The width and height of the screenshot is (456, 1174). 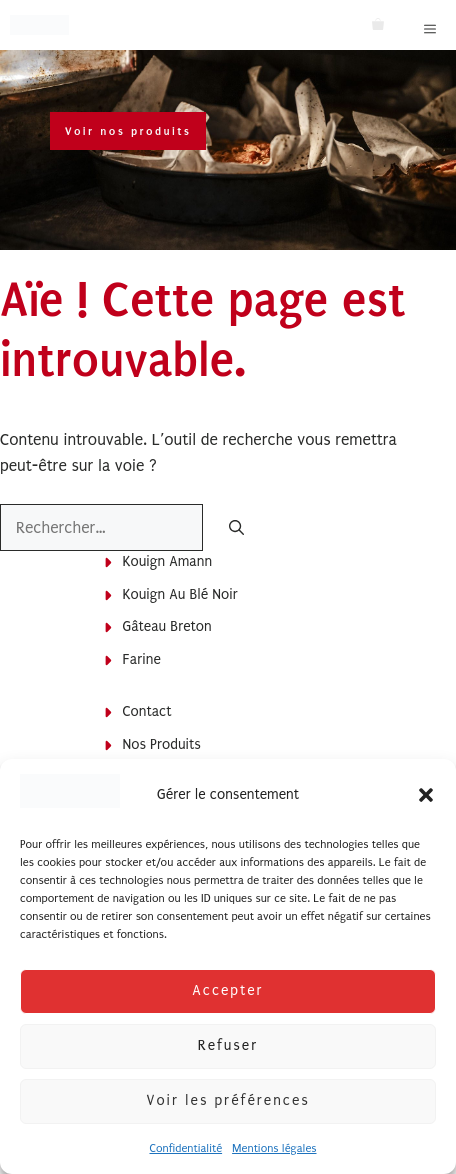 I want to click on Voir nos produits, so click(x=128, y=131).